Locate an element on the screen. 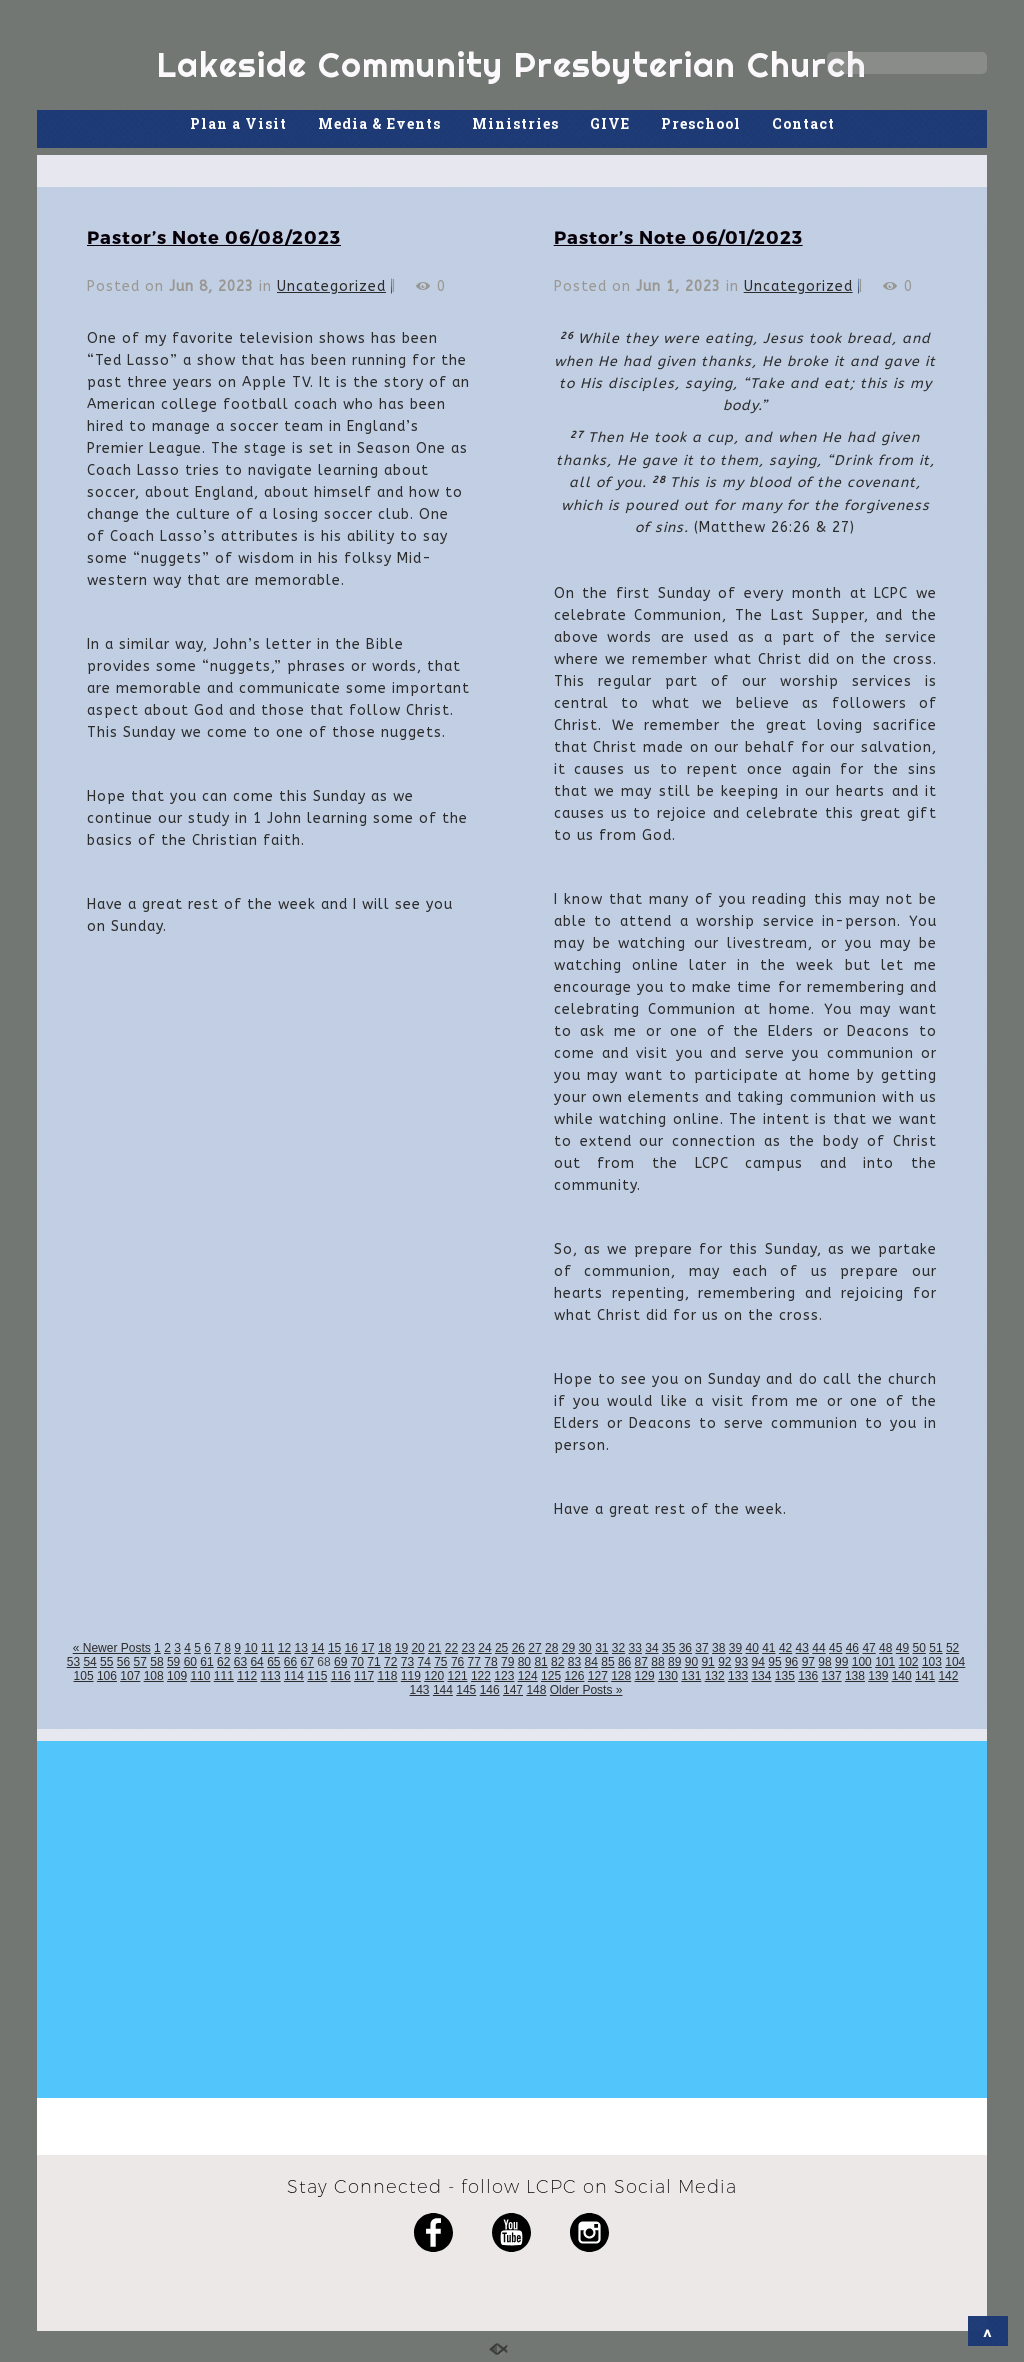  97 is located at coordinates (808, 1662).